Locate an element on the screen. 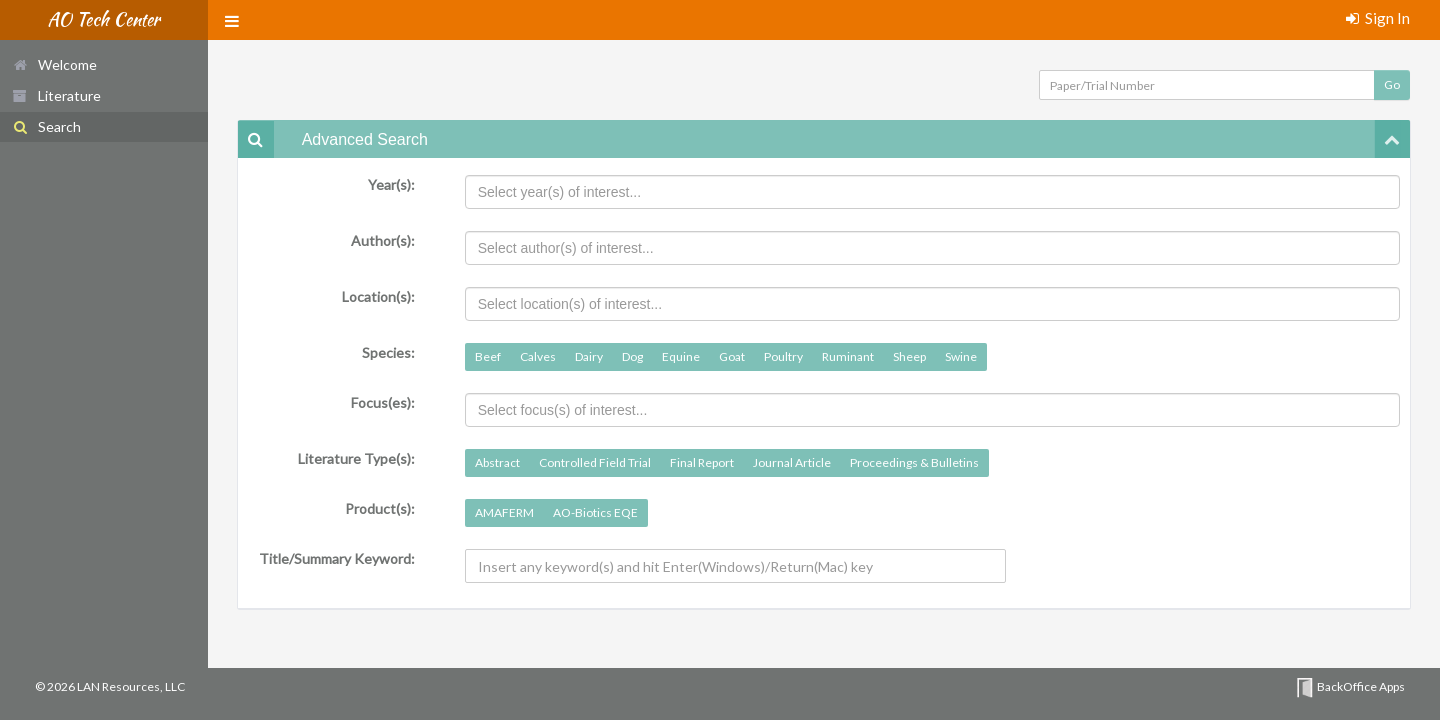 The image size is (1440, 720). Sheep is located at coordinates (909, 356).